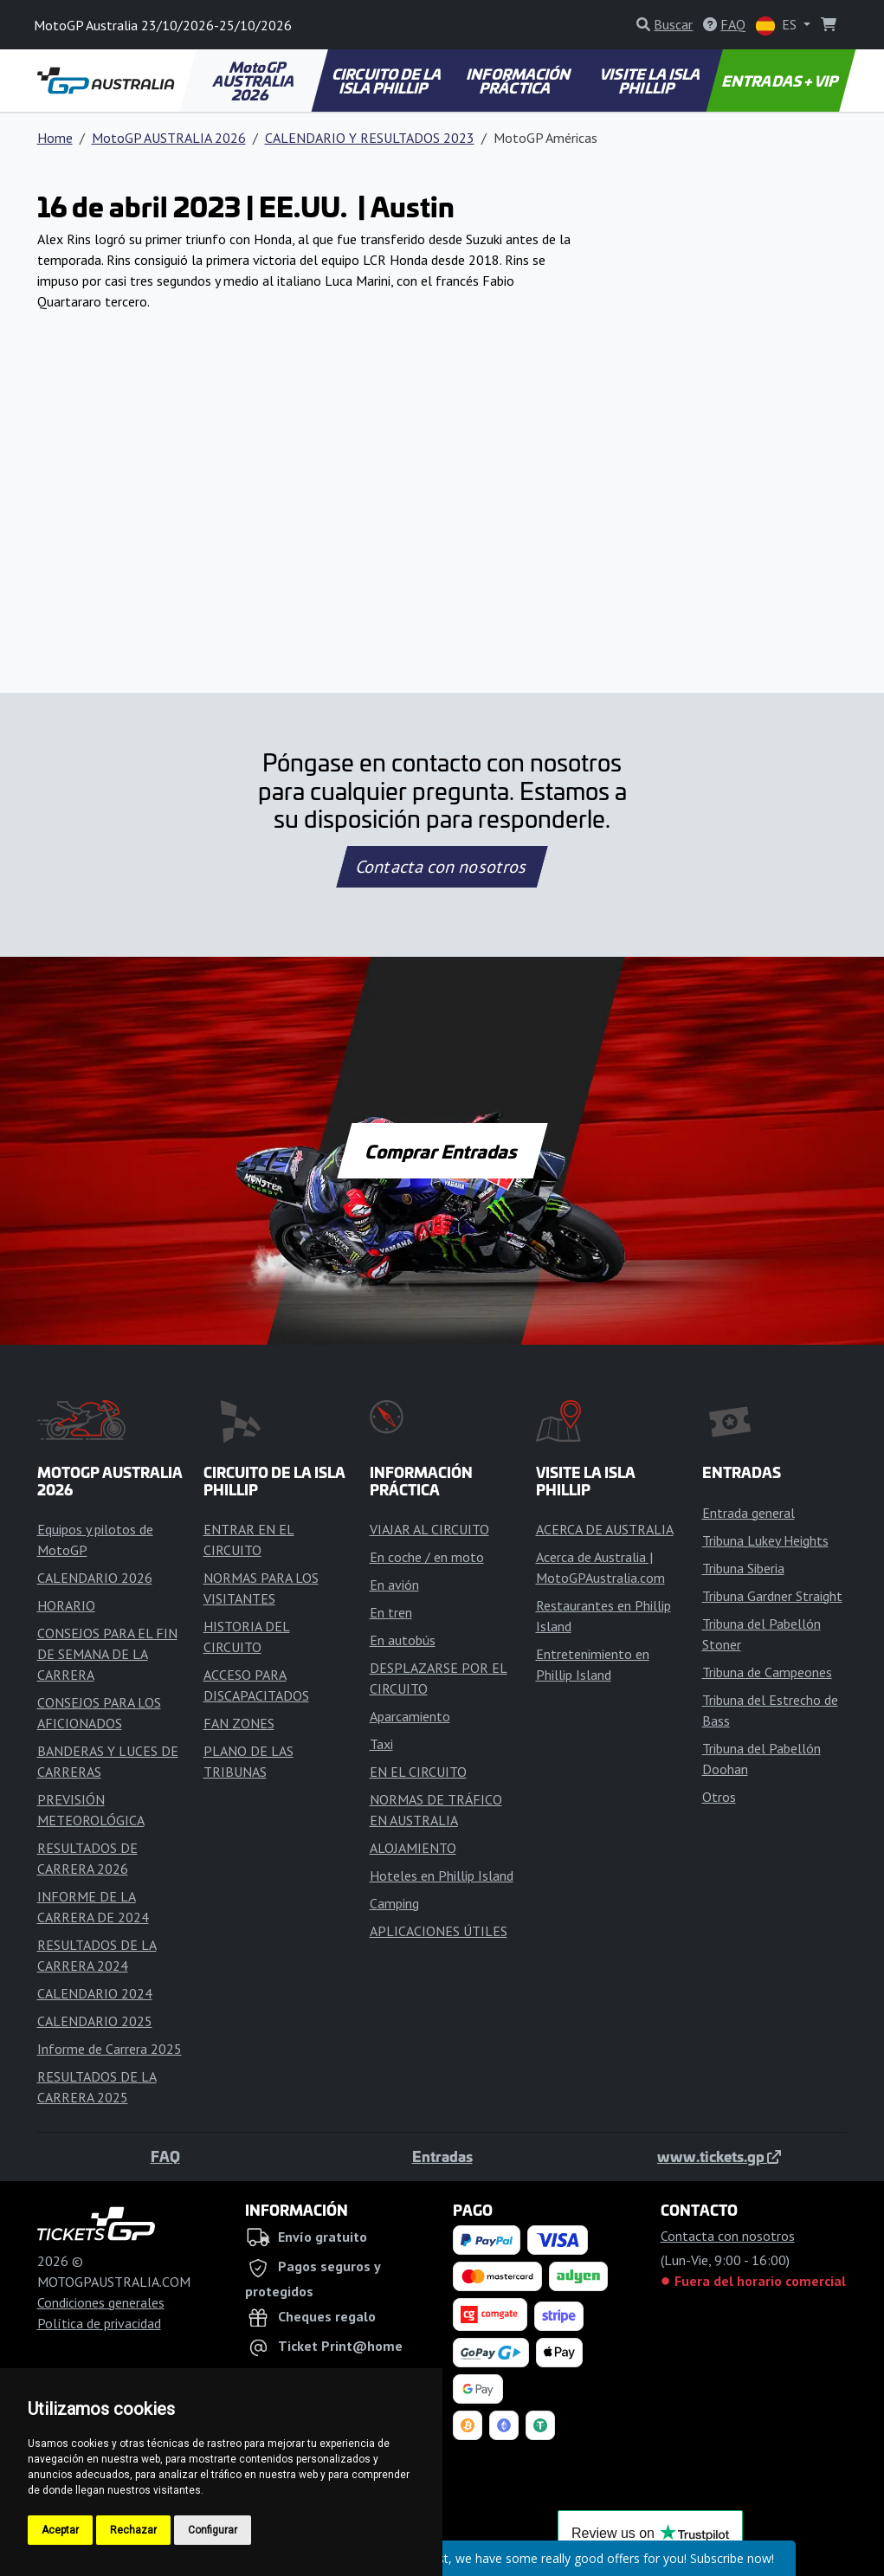 This screenshot has height=2576, width=884. I want to click on En coche / en moto, so click(427, 1557).